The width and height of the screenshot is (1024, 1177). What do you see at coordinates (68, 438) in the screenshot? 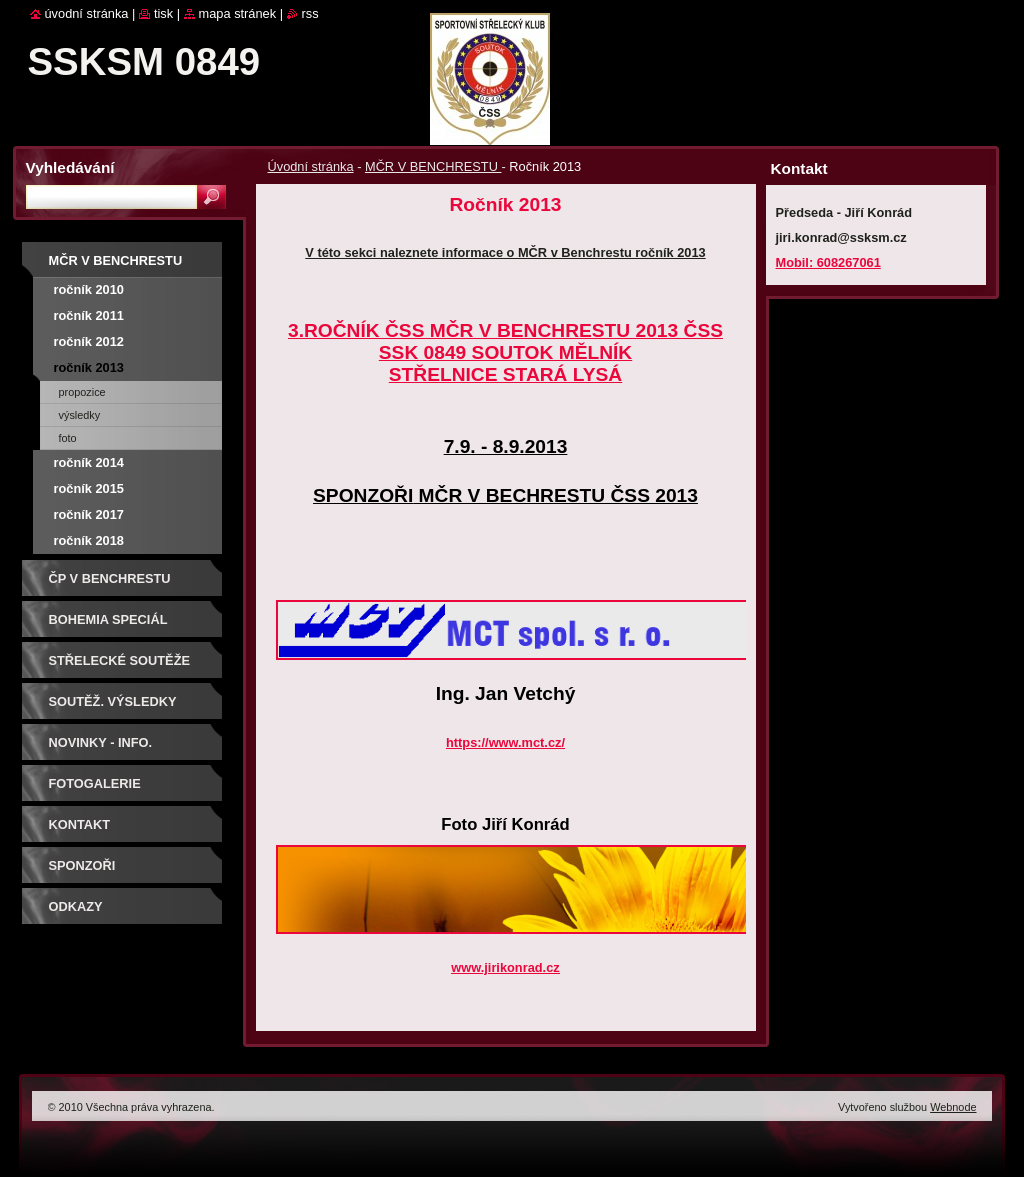
I see `Foto` at bounding box center [68, 438].